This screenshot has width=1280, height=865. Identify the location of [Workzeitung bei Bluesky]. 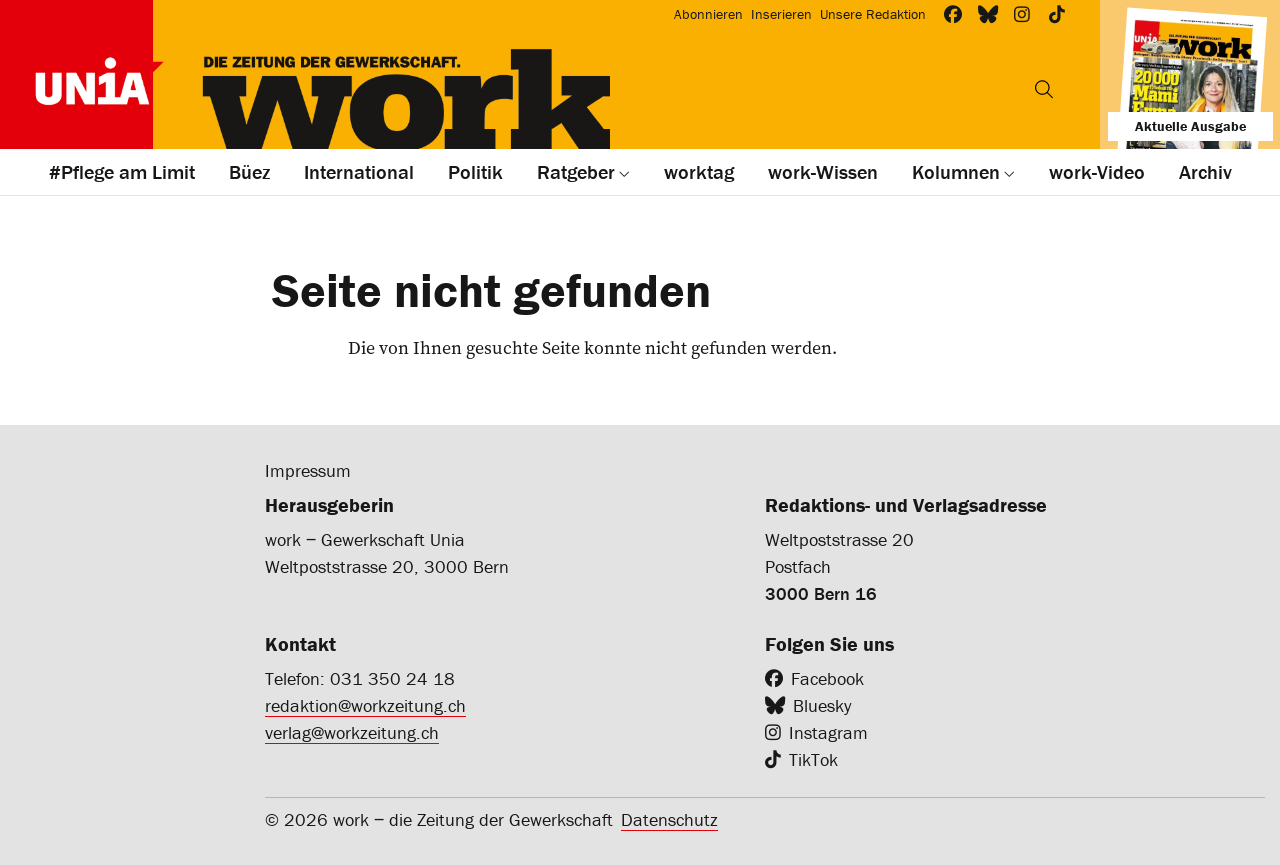
(988, 14).